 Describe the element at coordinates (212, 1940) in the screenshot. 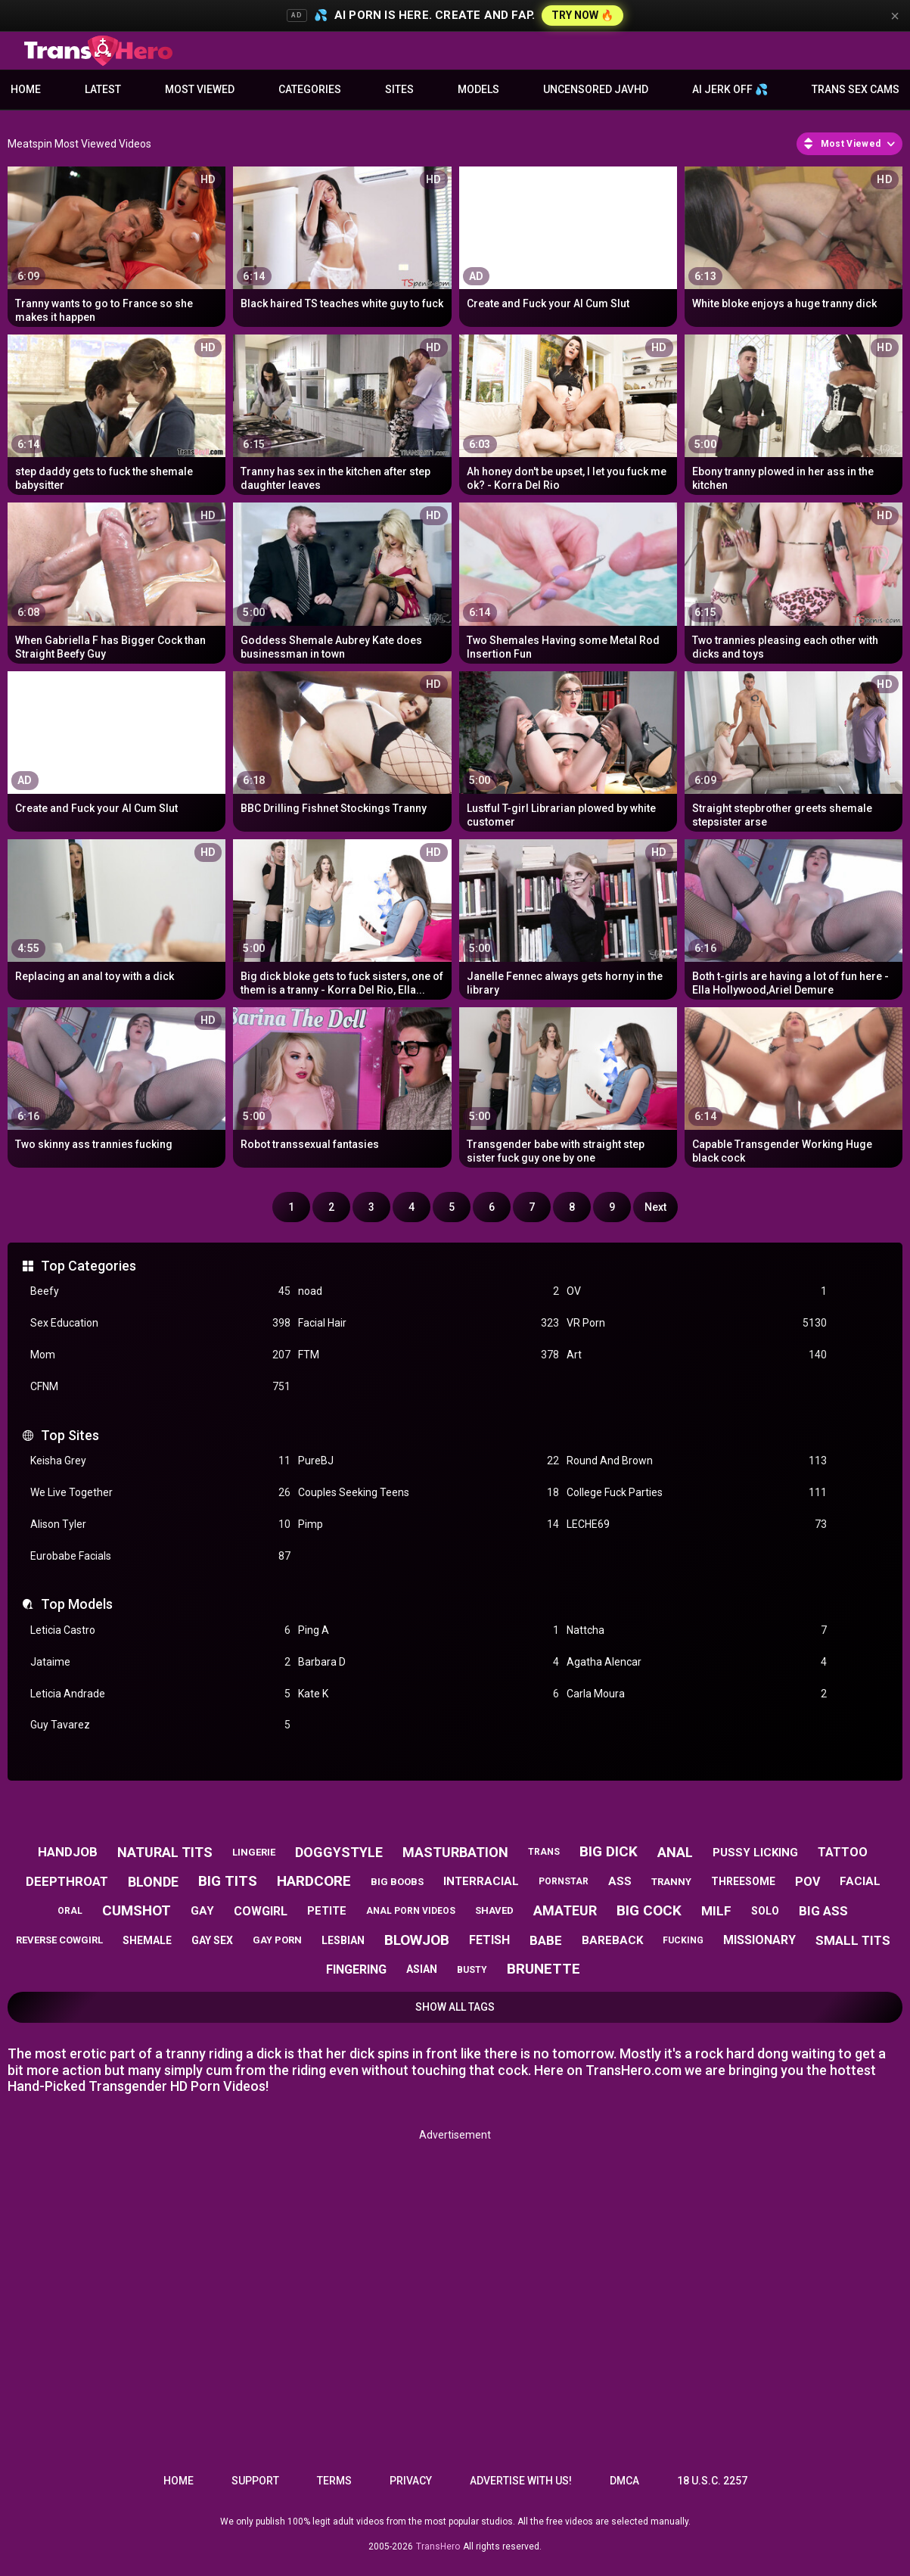

I see `gay sex` at that location.